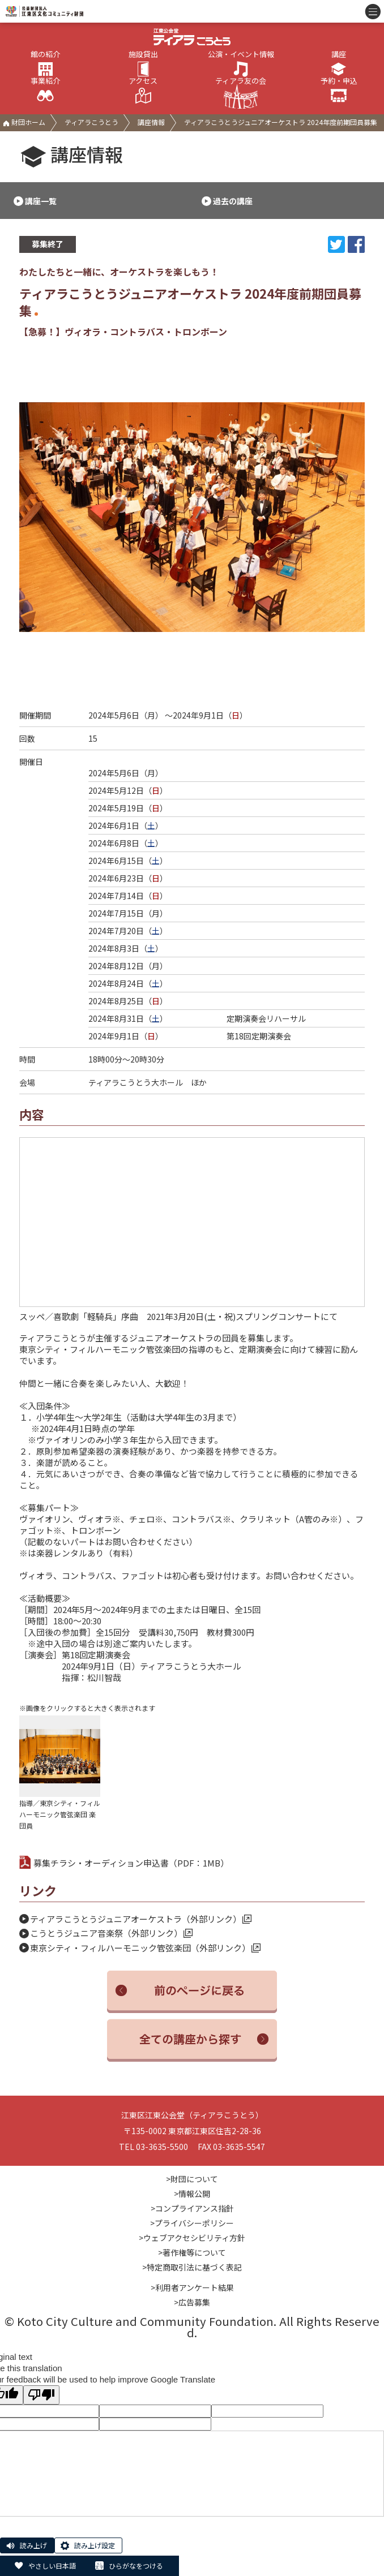 The height and width of the screenshot is (2576, 384). Describe the element at coordinates (192, 2252) in the screenshot. I see `>著作権等について` at that location.